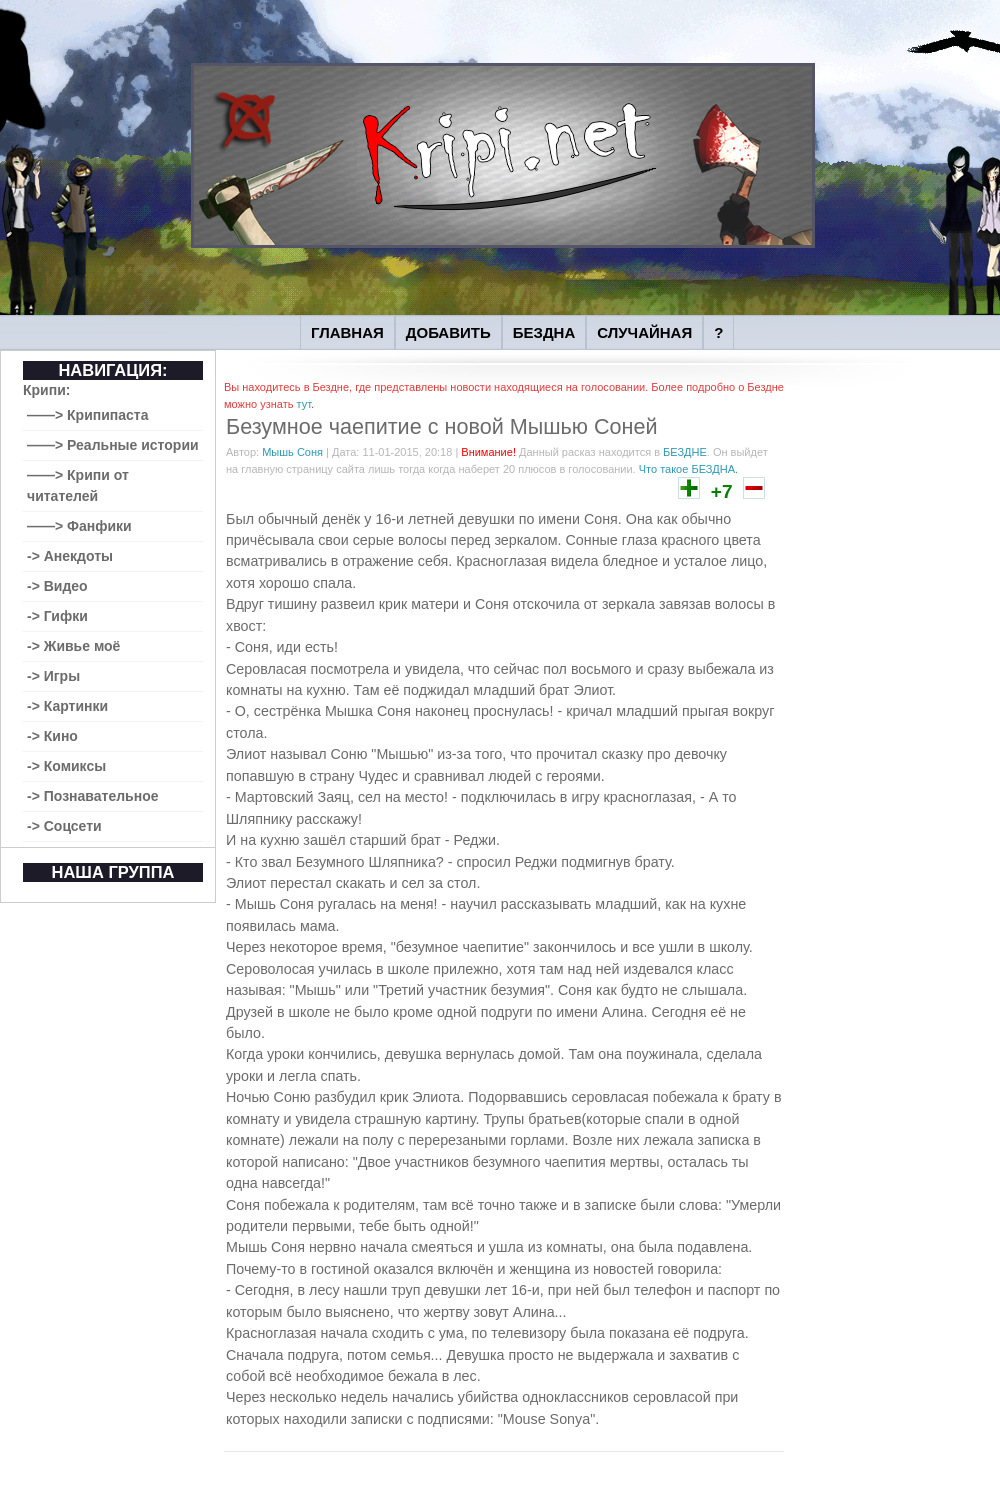 The width and height of the screenshot is (1000, 1487). Describe the element at coordinates (79, 526) in the screenshot. I see `——> Фанфики` at that location.